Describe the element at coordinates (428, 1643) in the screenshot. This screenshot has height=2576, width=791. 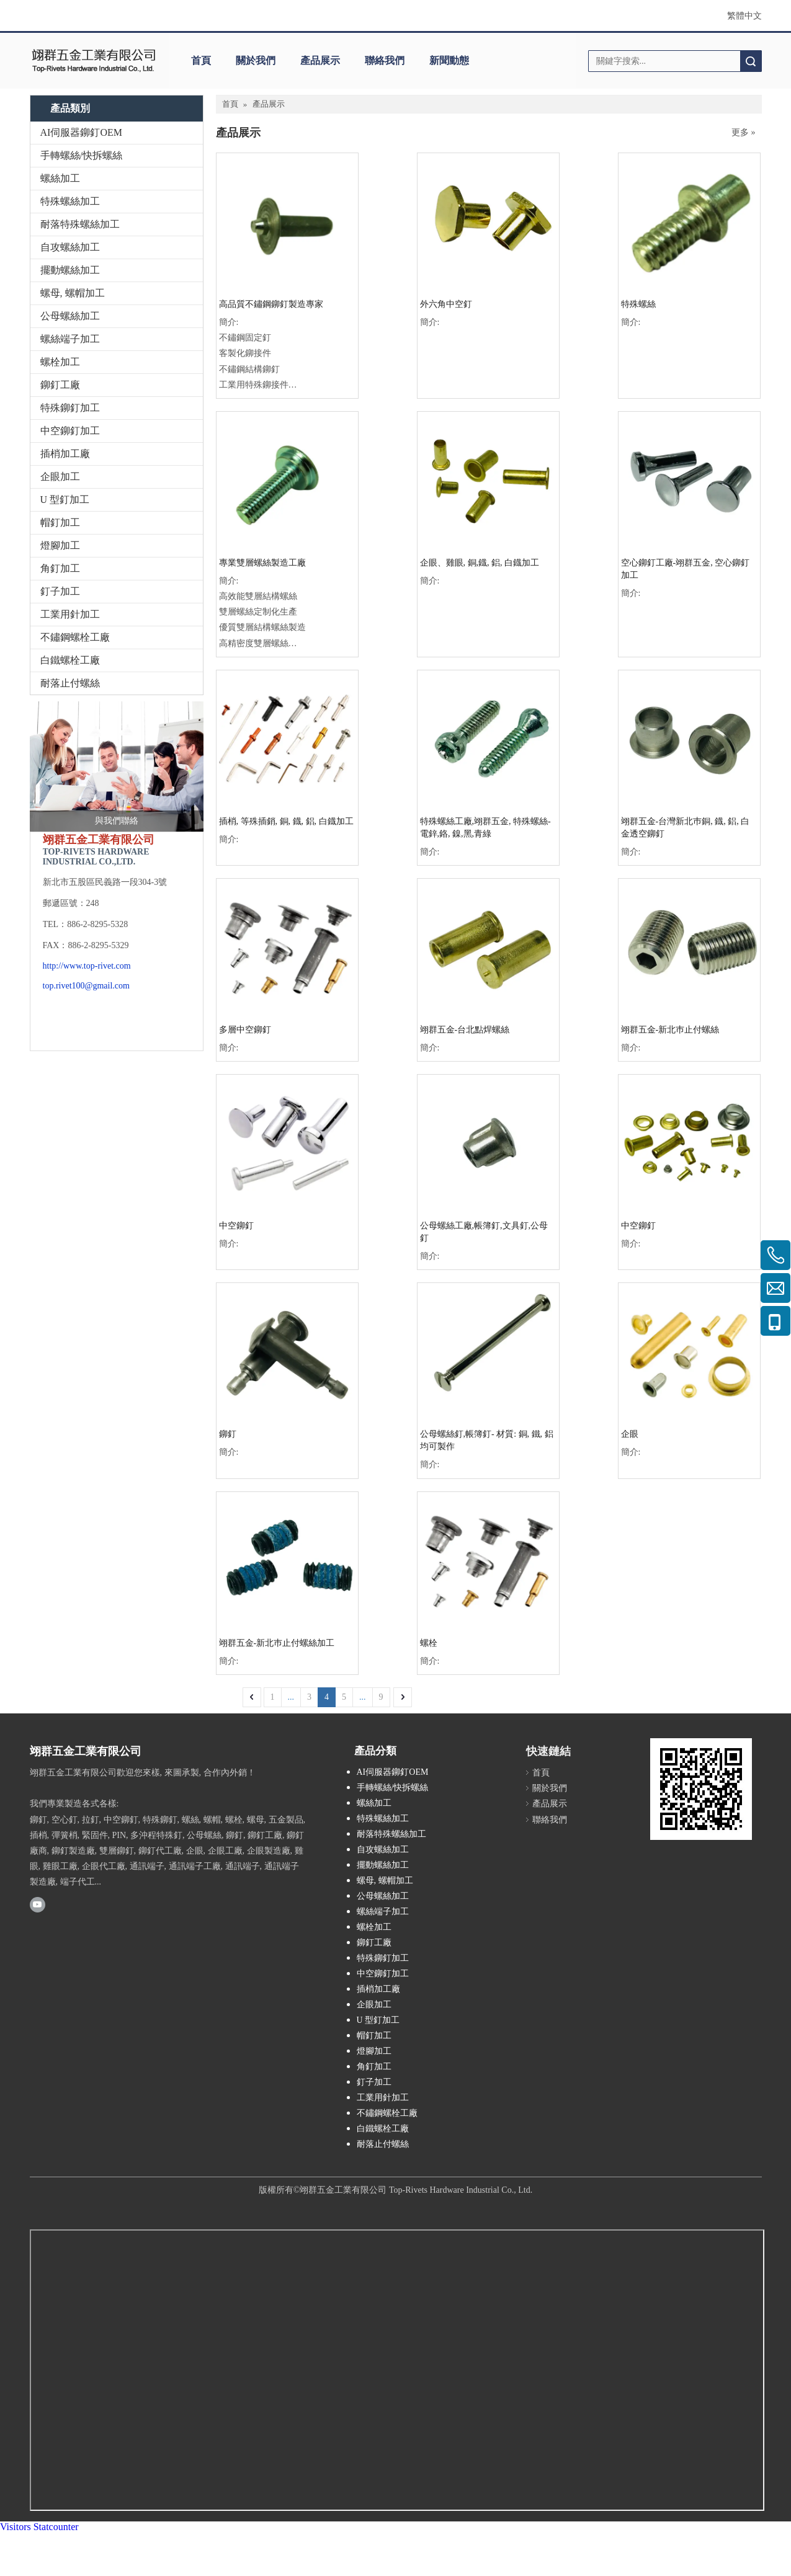
I see `螺栓` at that location.